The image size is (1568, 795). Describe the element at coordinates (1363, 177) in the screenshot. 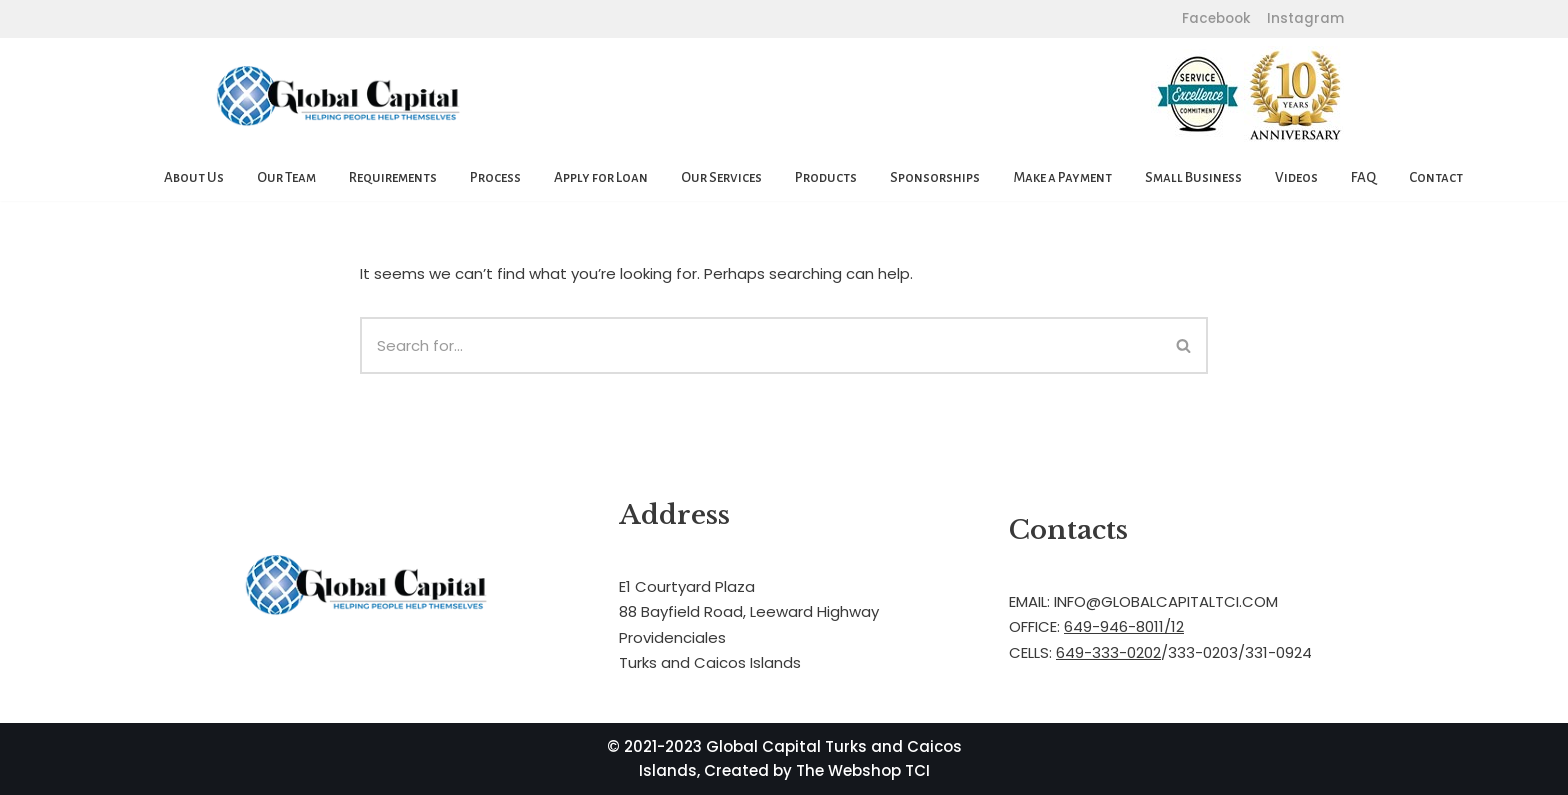

I see `FAQ` at that location.